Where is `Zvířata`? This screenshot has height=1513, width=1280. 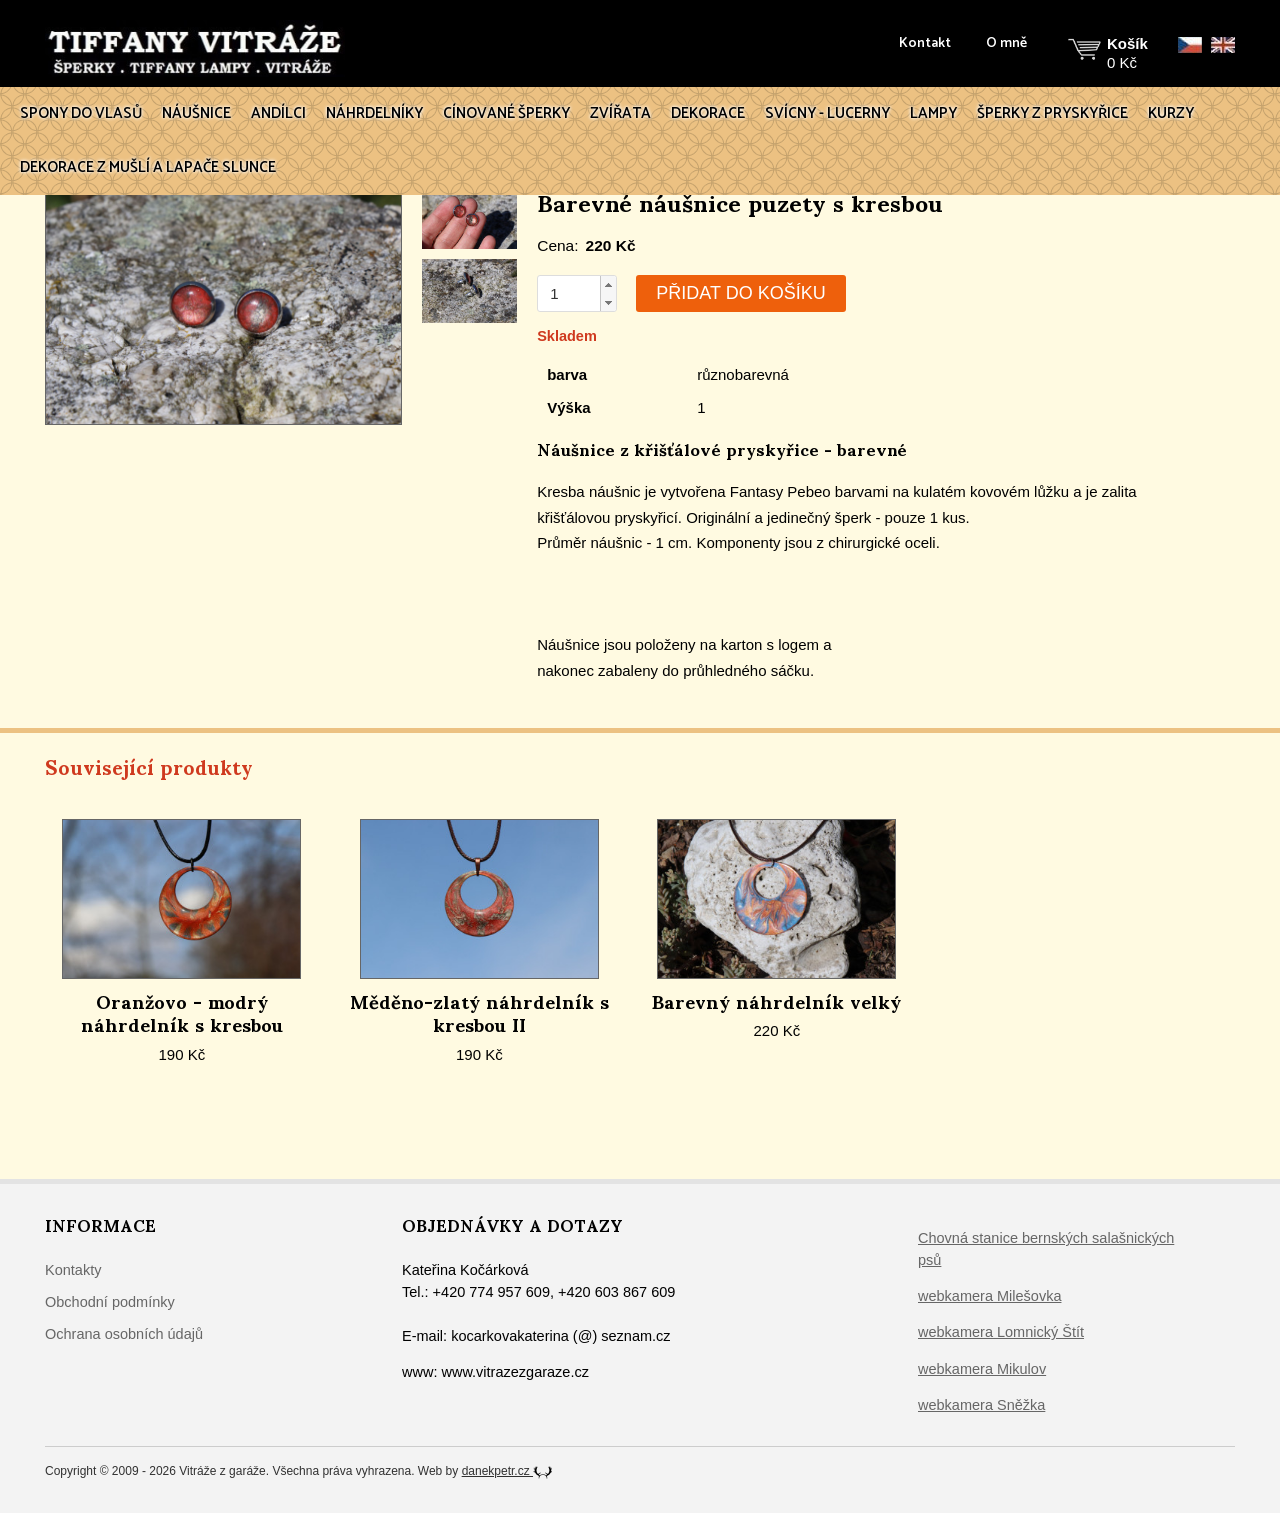 Zvířata is located at coordinates (620, 113).